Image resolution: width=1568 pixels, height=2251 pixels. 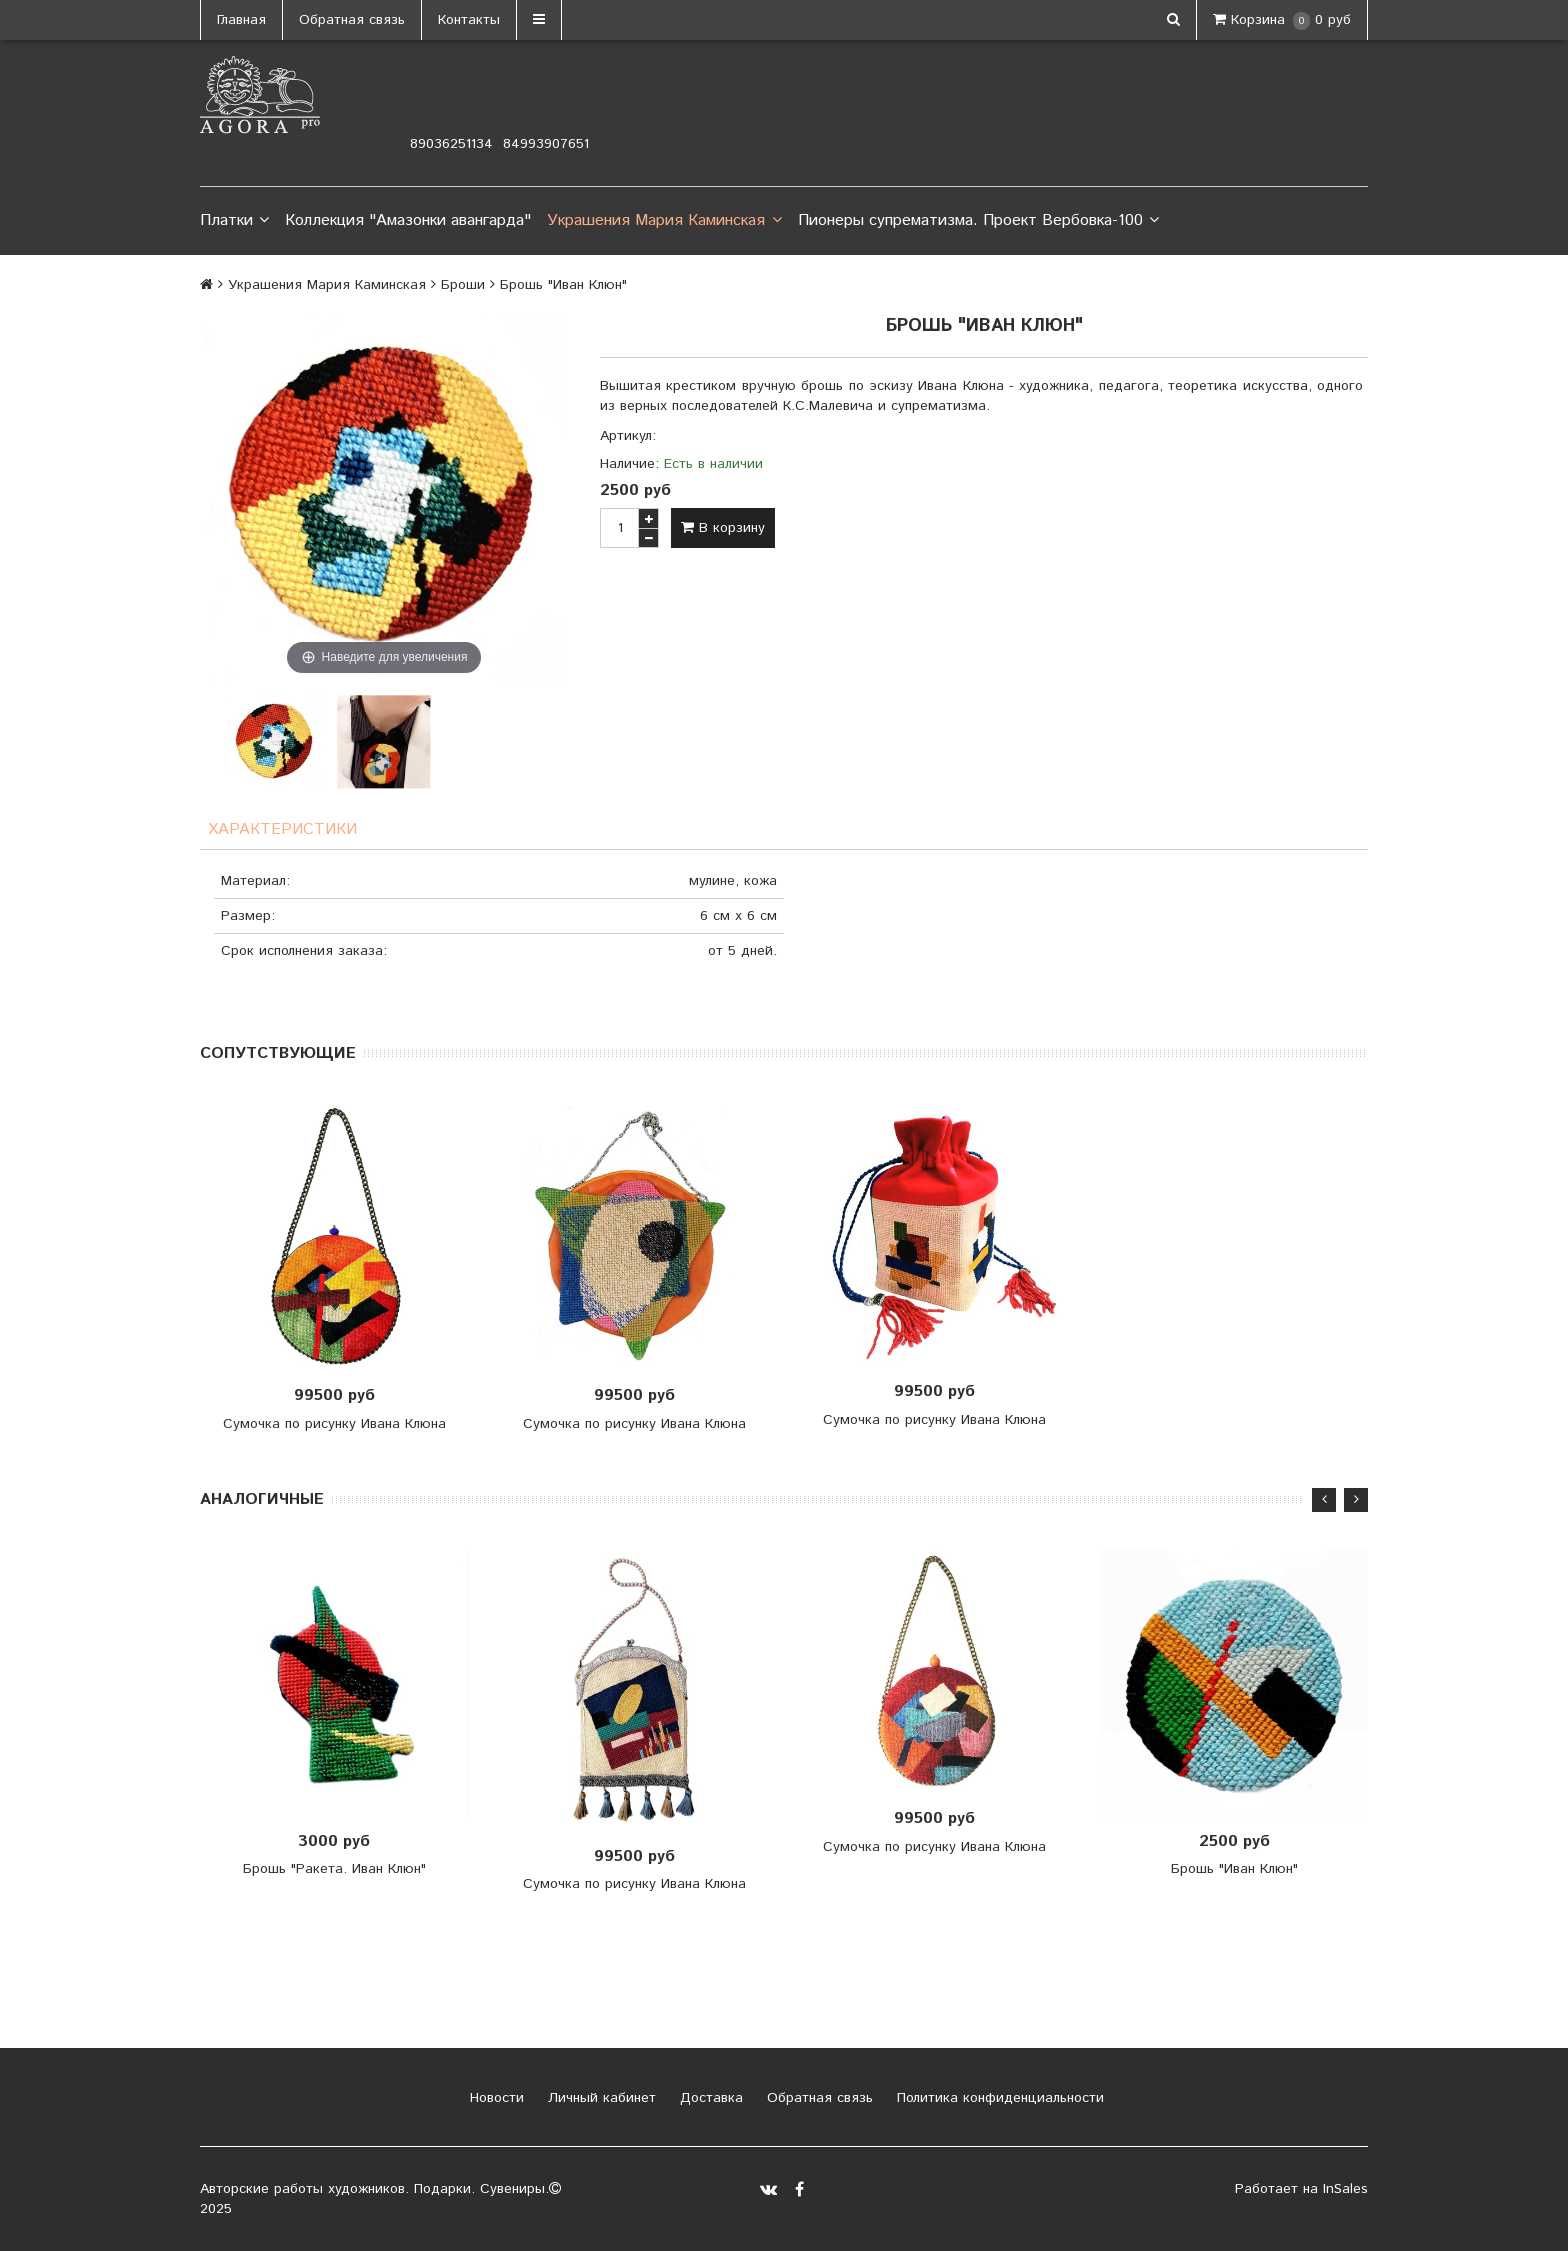 I want to click on Главная, so click(x=241, y=20).